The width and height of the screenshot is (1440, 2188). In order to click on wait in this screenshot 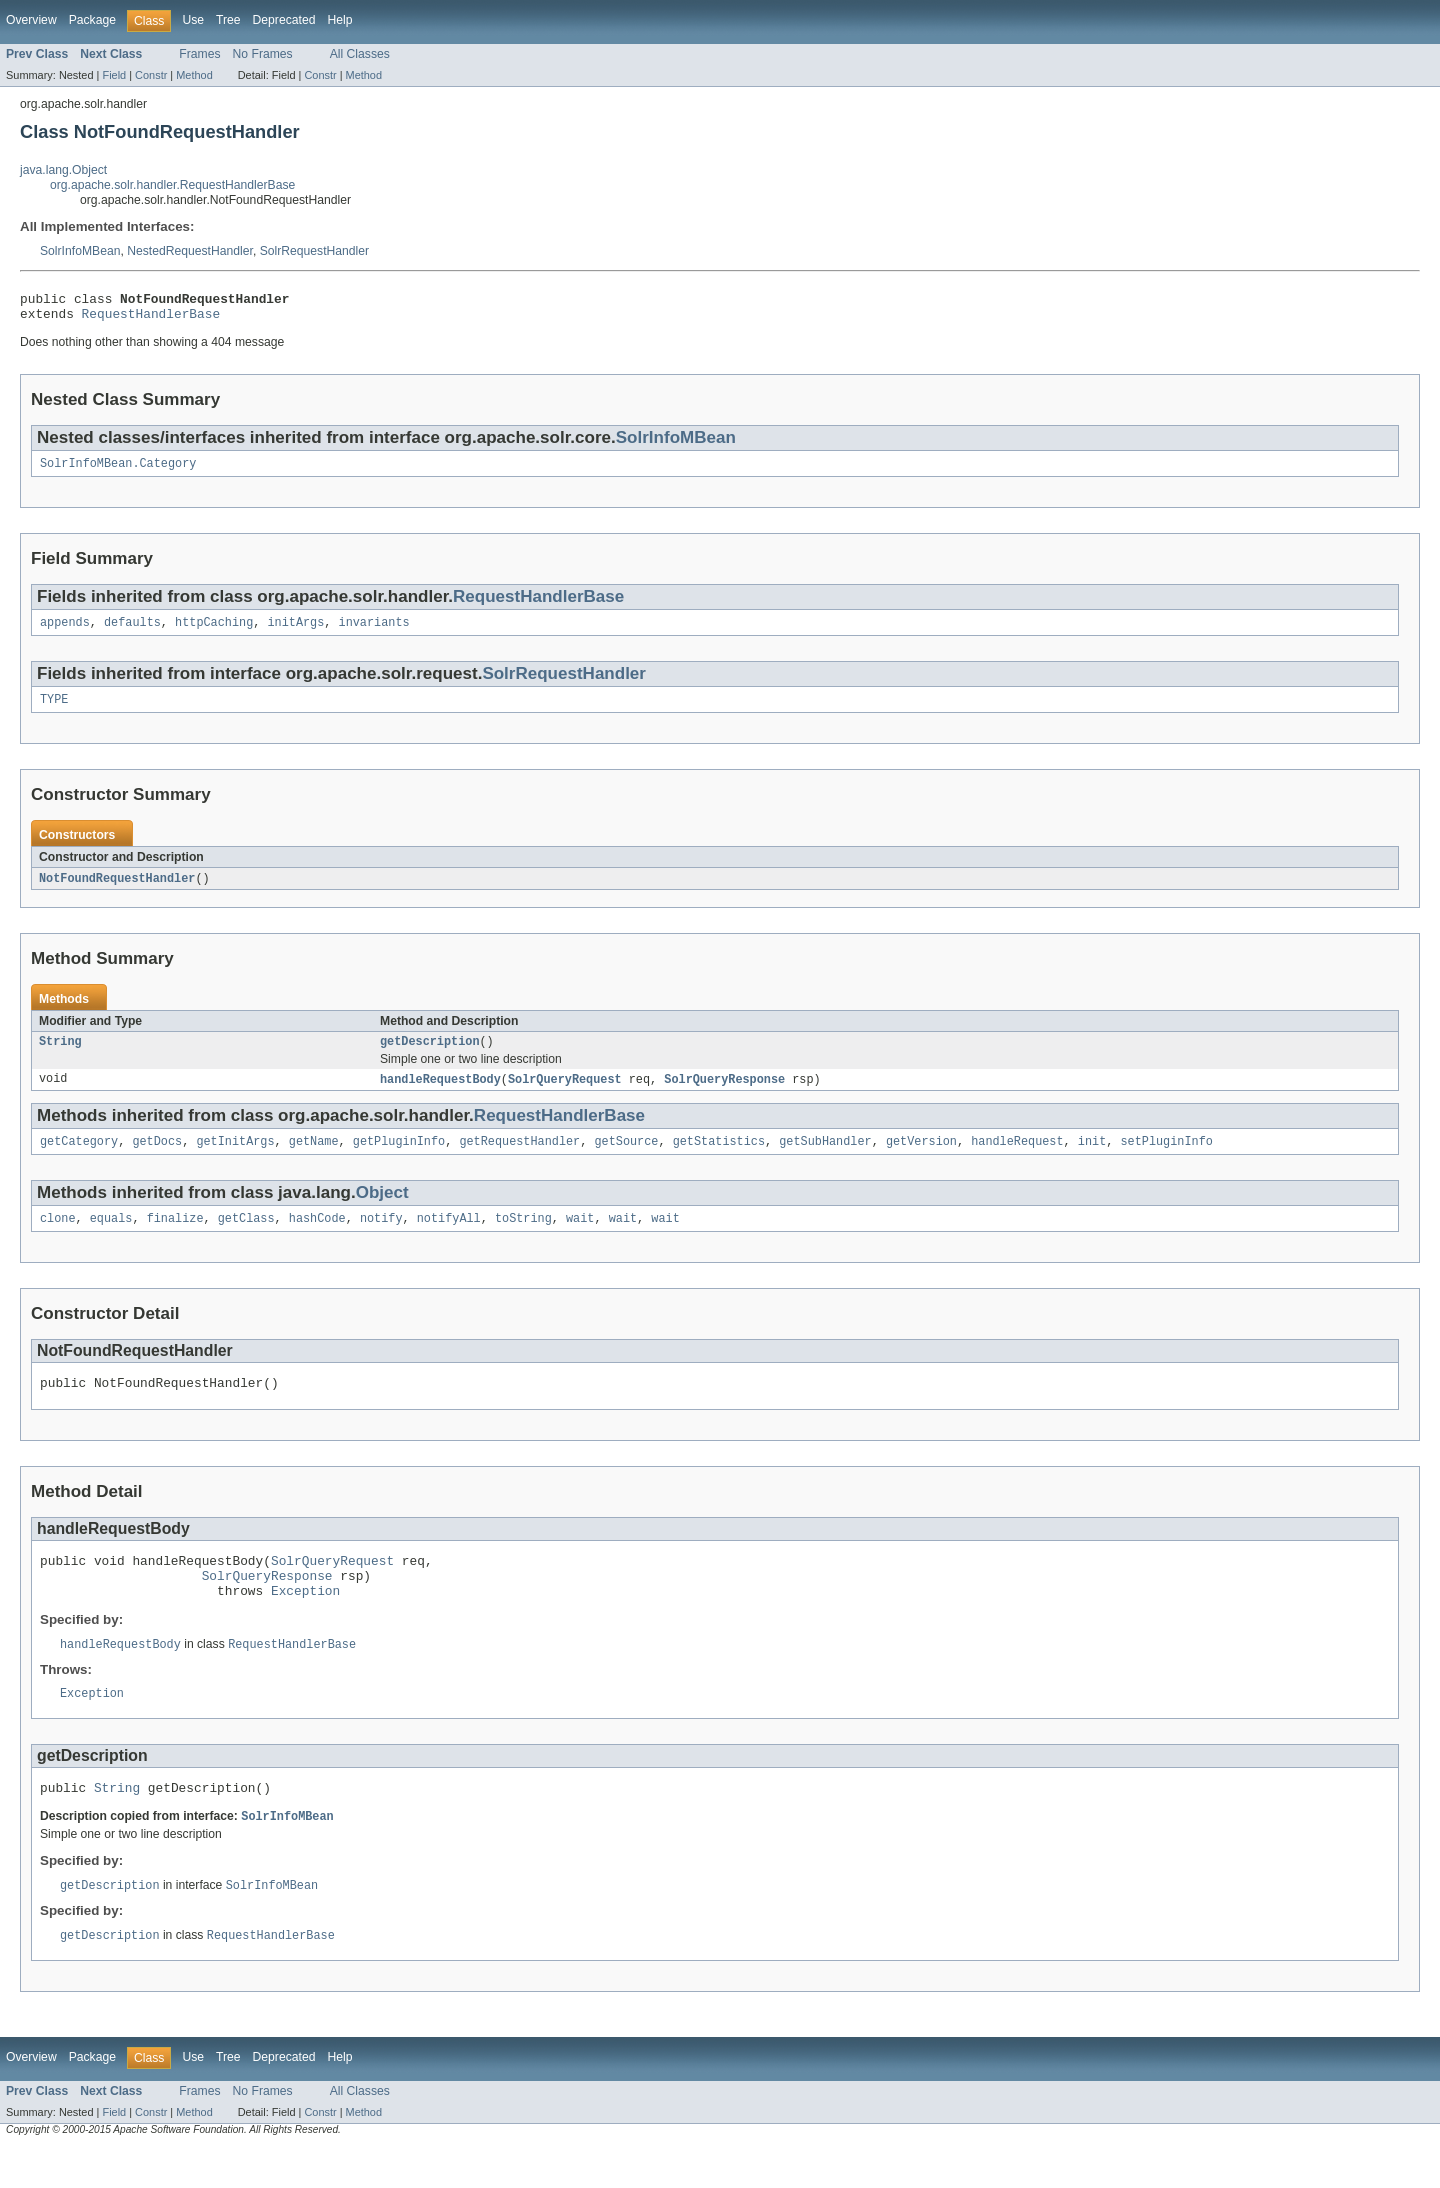, I will do `click(580, 1238)`.